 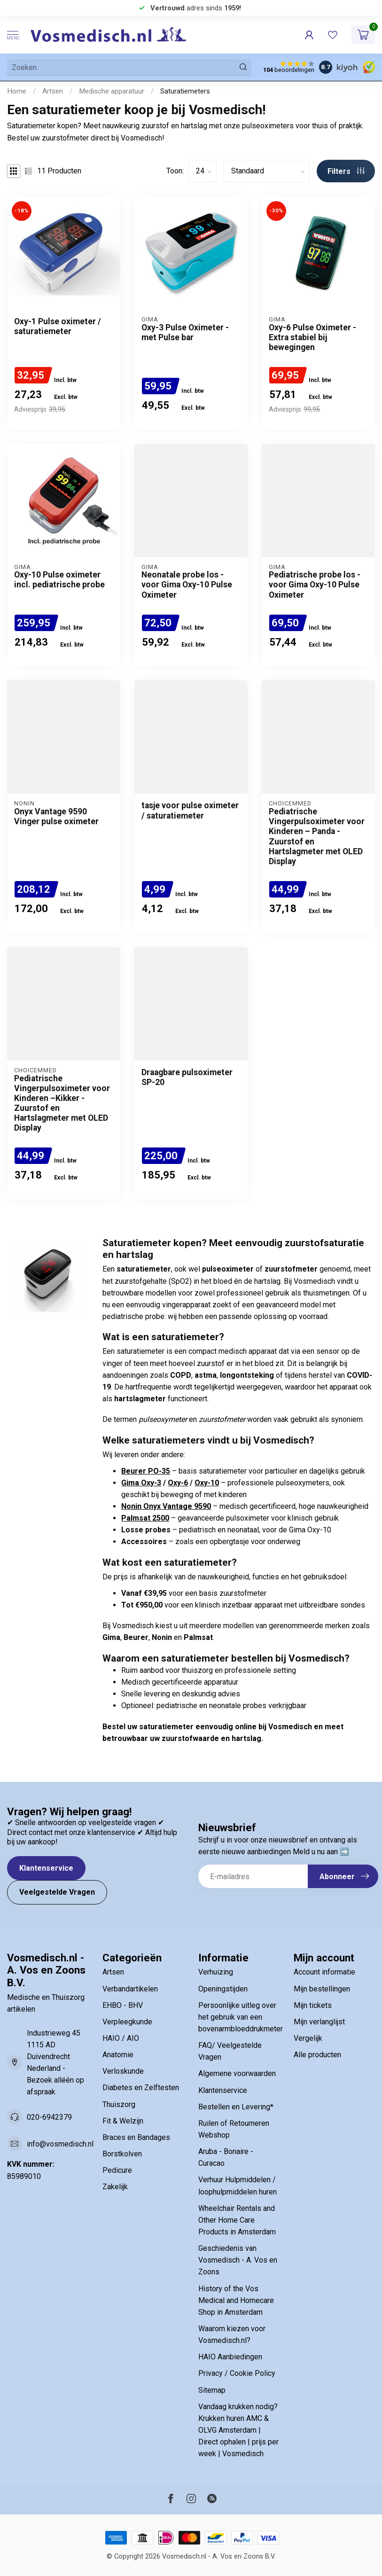 I want to click on Pedicure, so click(x=117, y=2170).